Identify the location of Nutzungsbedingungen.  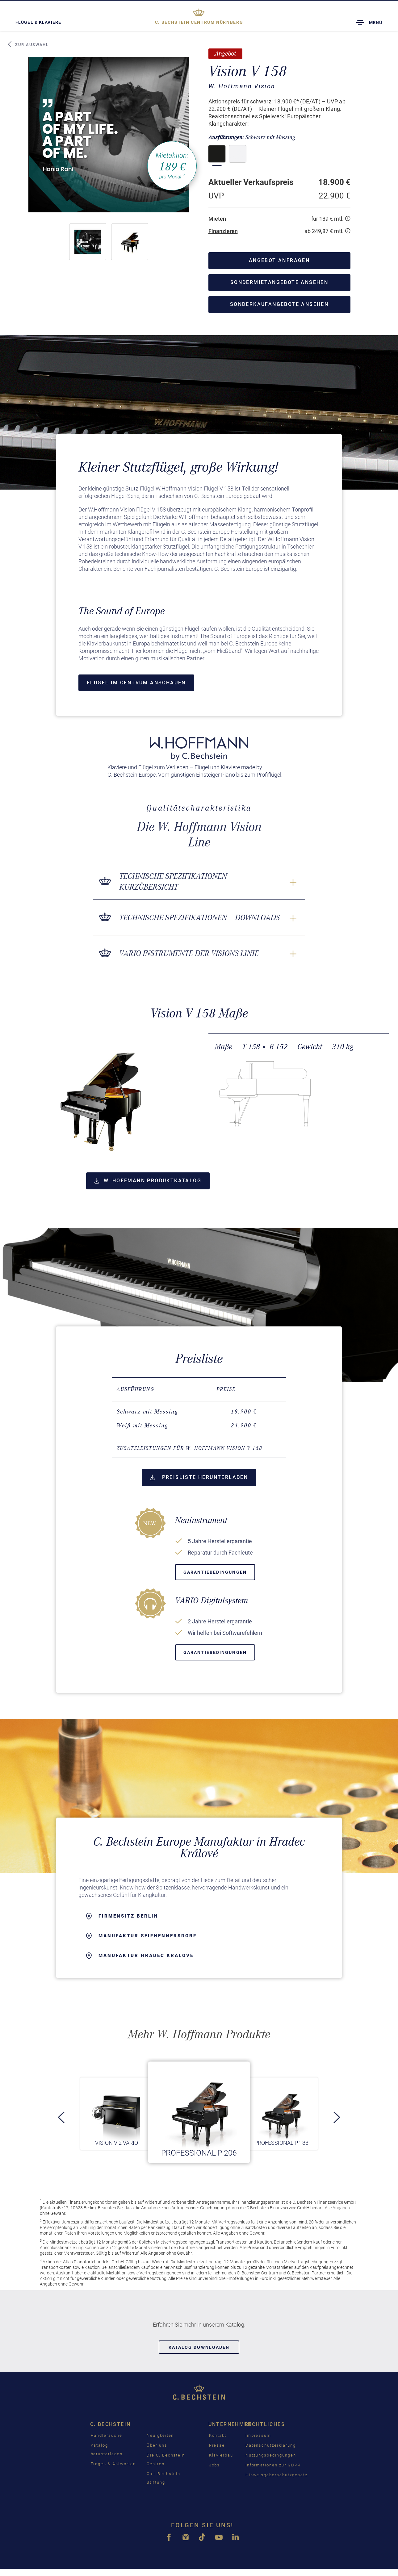
(270, 2455).